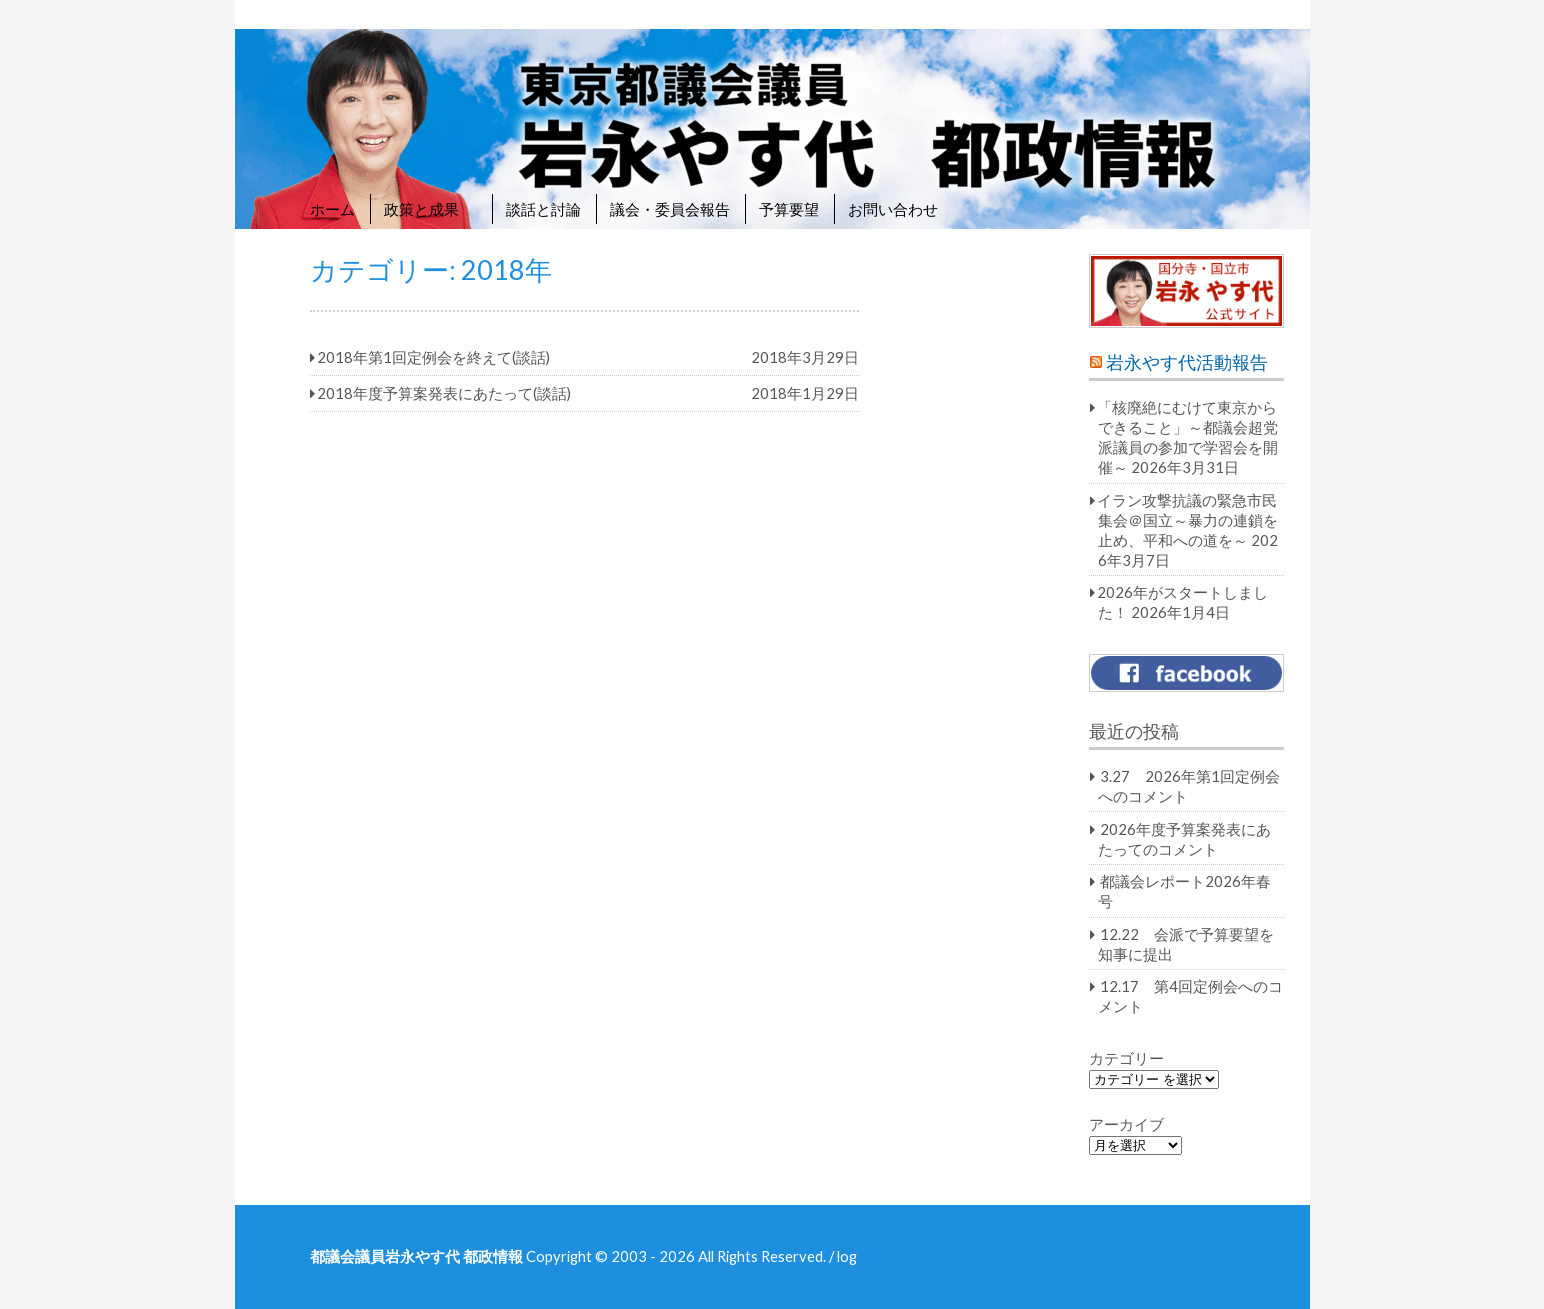  I want to click on イラン攻撃抗議の緊急市民集会＠国立～暴力の連鎖を止め、平和への道を～, so click(1187, 520).